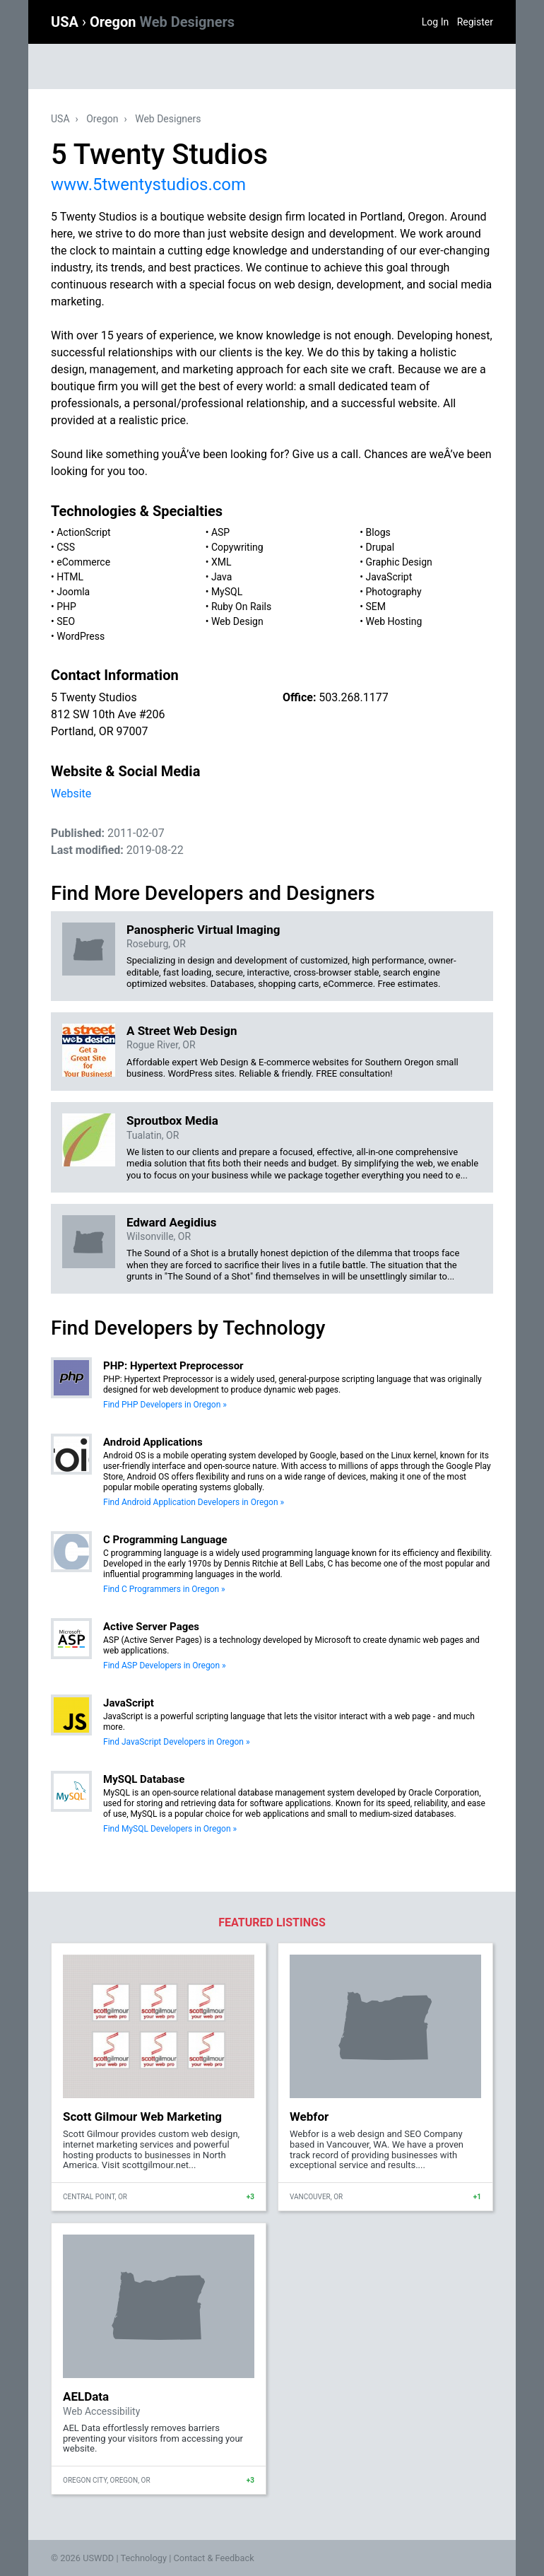 The image size is (544, 2576). What do you see at coordinates (165, 1539) in the screenshot?
I see `C Programming Language` at bounding box center [165, 1539].